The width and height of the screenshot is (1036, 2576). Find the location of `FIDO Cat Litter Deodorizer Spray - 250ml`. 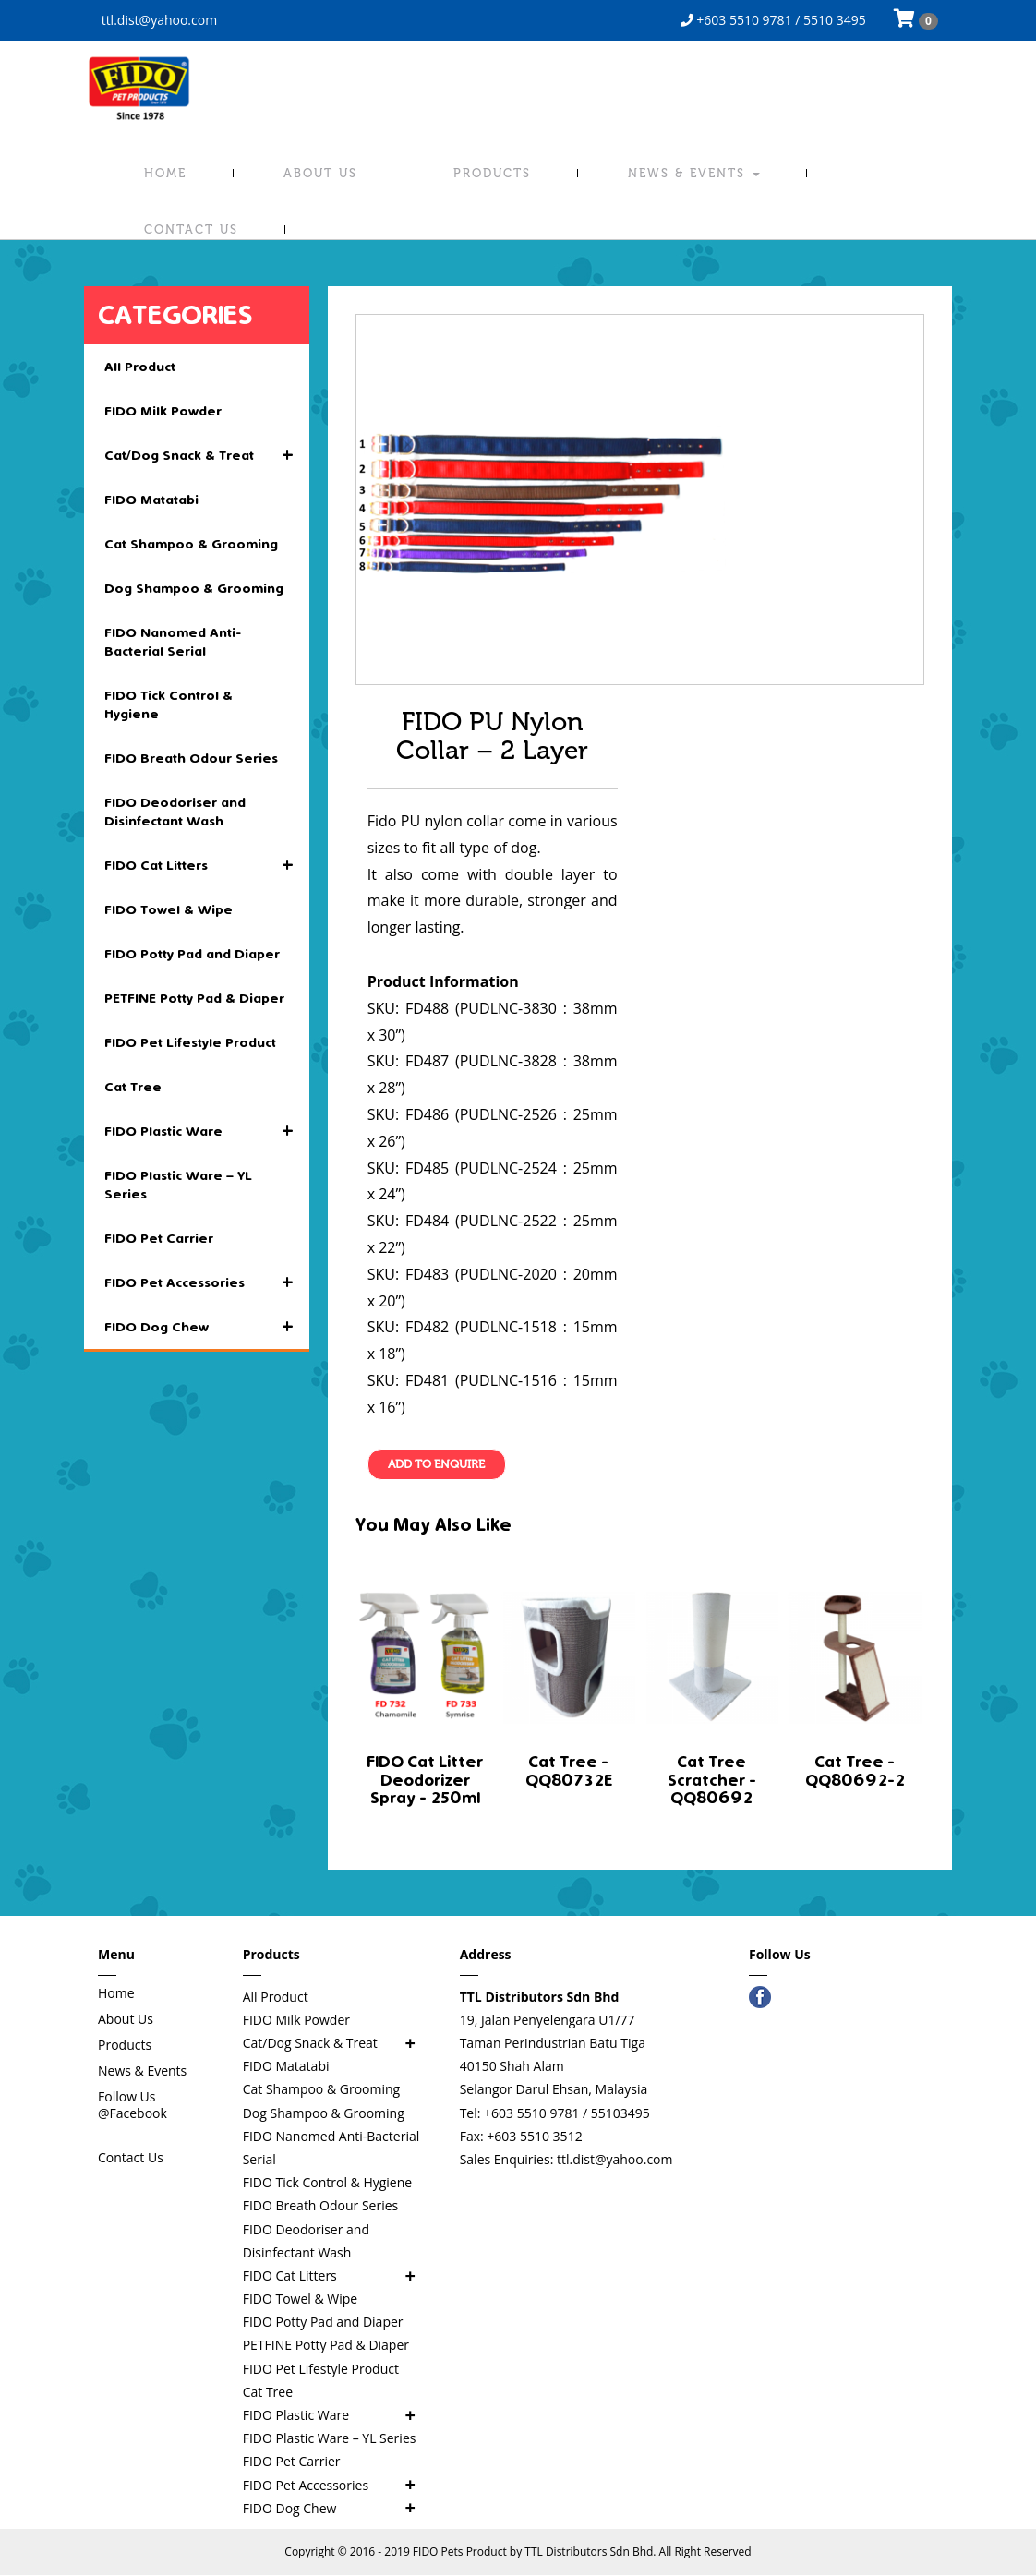

FIDO Cat Litter Deodorizer Spray - 250ml is located at coordinates (425, 1779).